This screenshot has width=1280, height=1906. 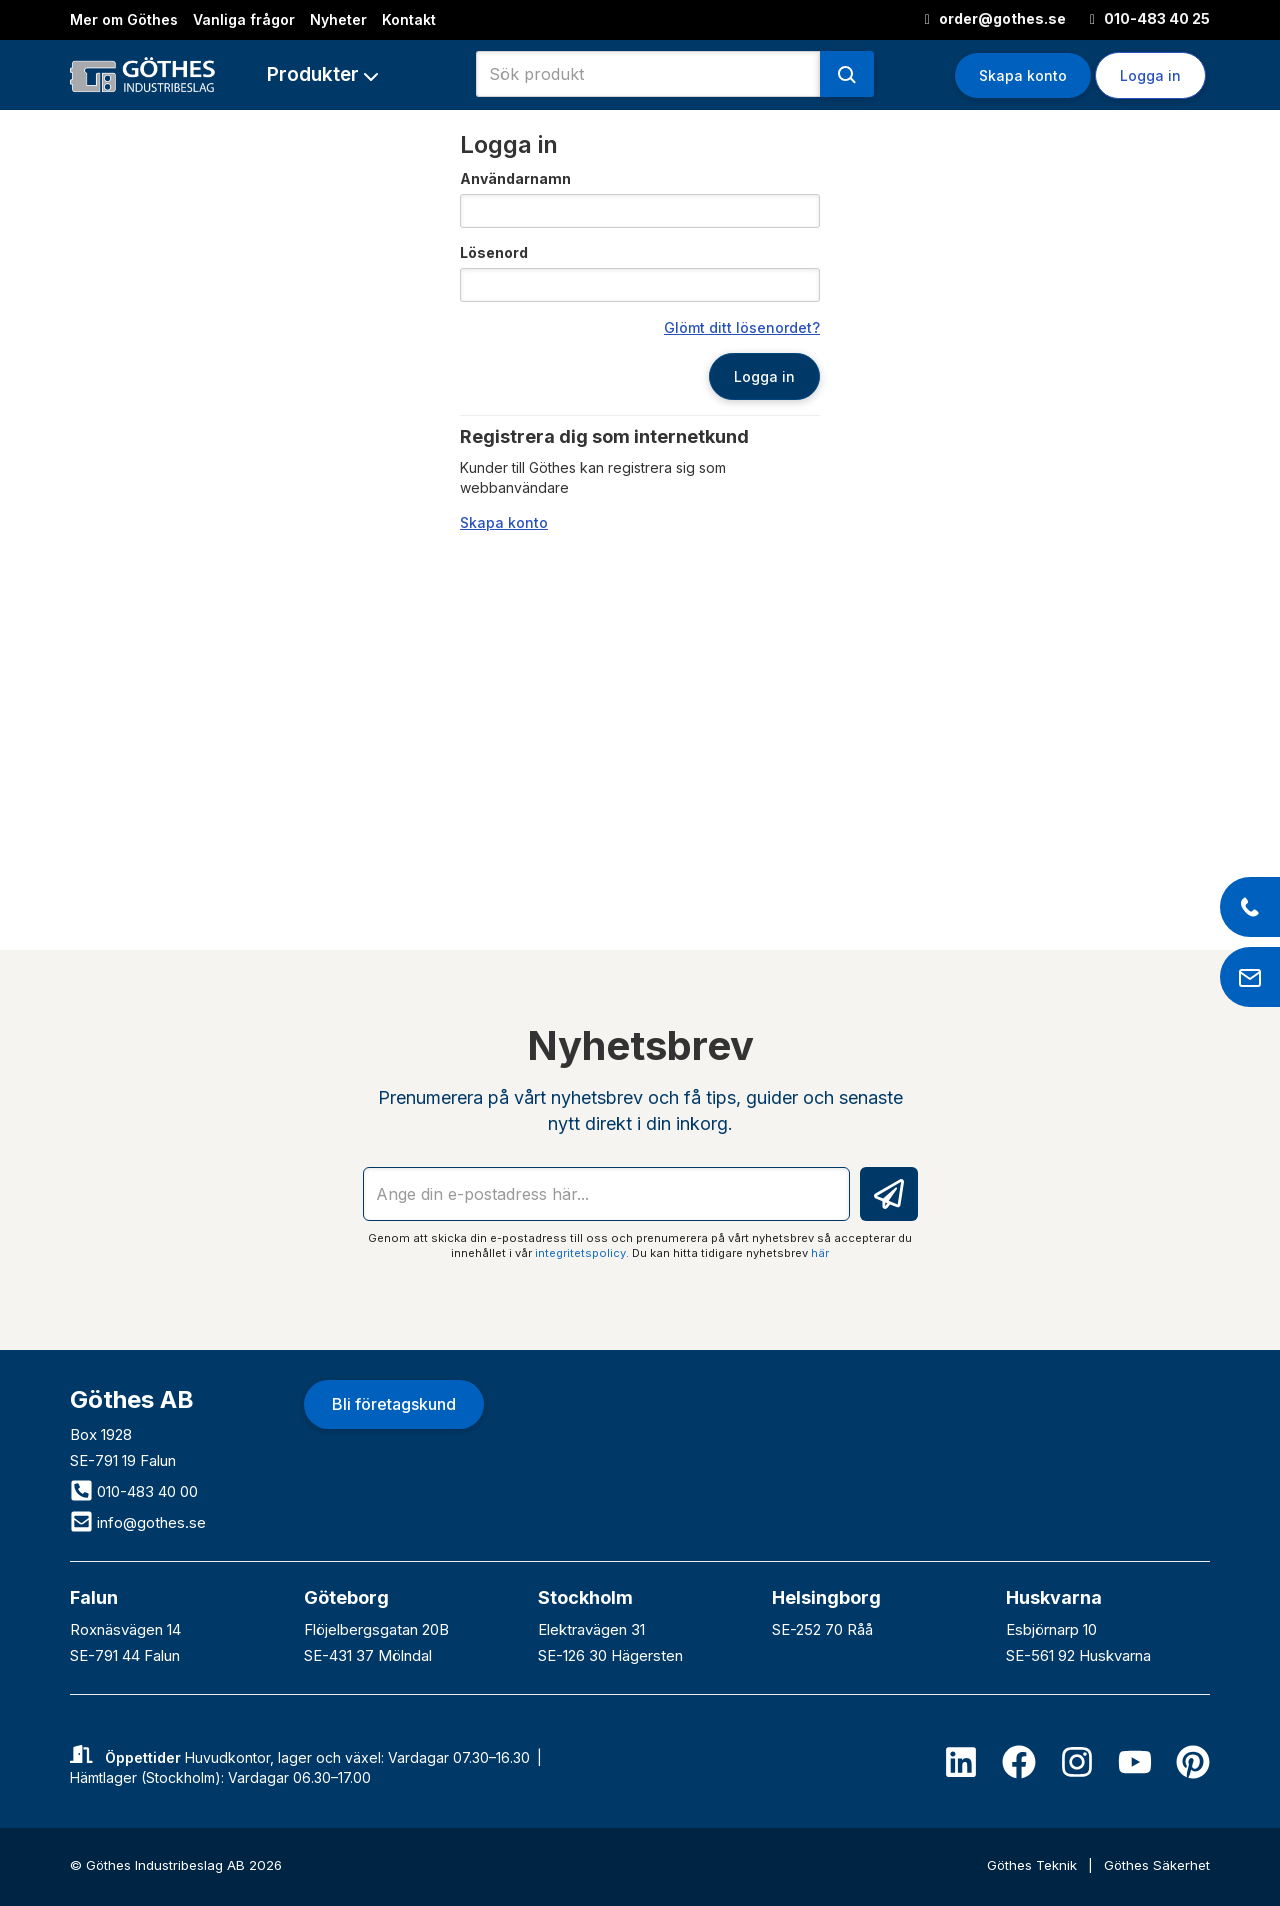 I want to click on [button], so click(x=322, y=74).